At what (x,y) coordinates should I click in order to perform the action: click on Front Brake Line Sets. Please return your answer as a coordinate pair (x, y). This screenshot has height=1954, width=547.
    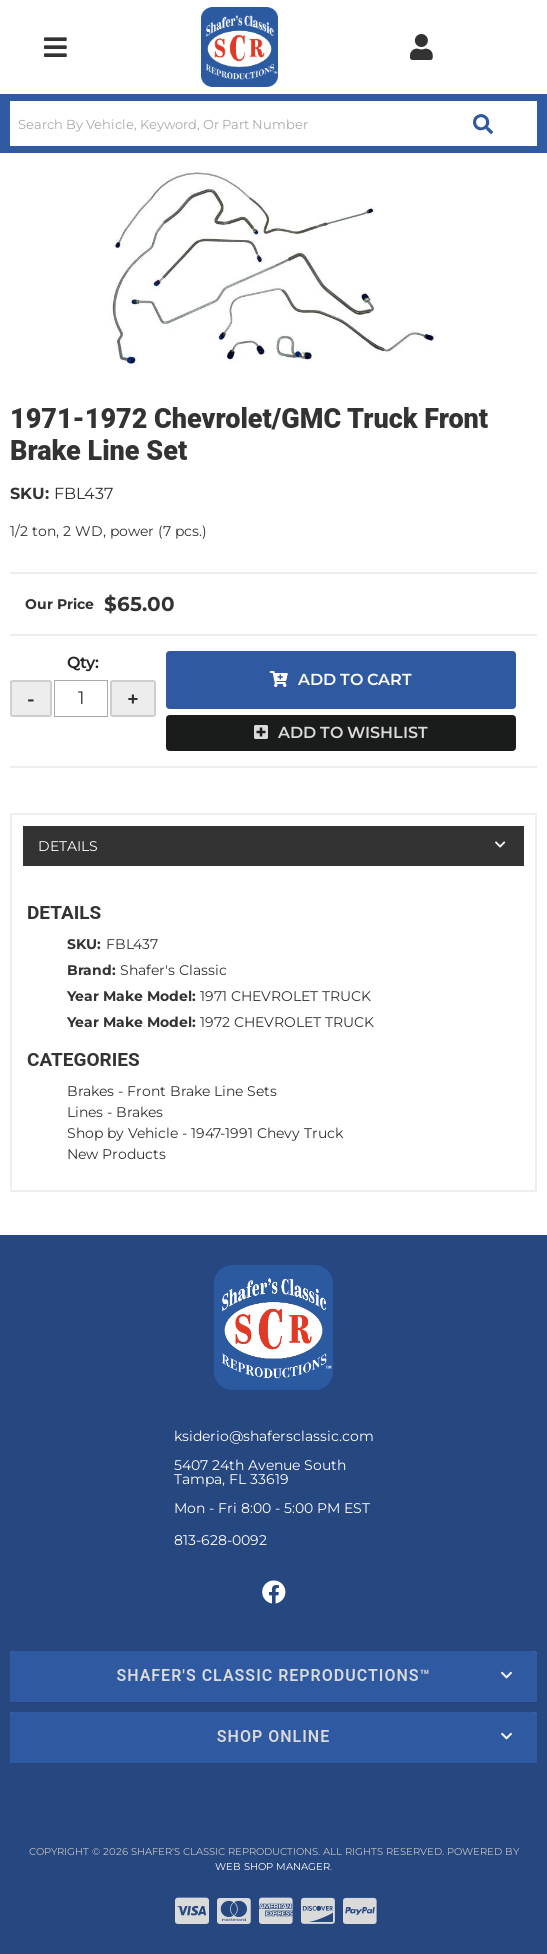
    Looking at the image, I should click on (202, 1091).